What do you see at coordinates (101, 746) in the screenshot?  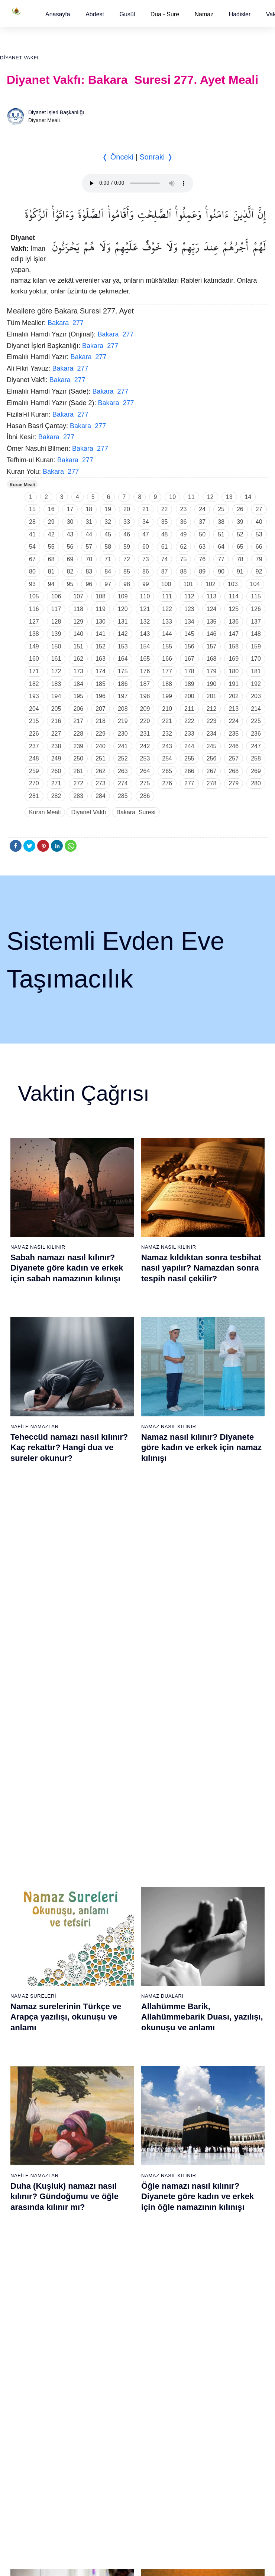 I see `240` at bounding box center [101, 746].